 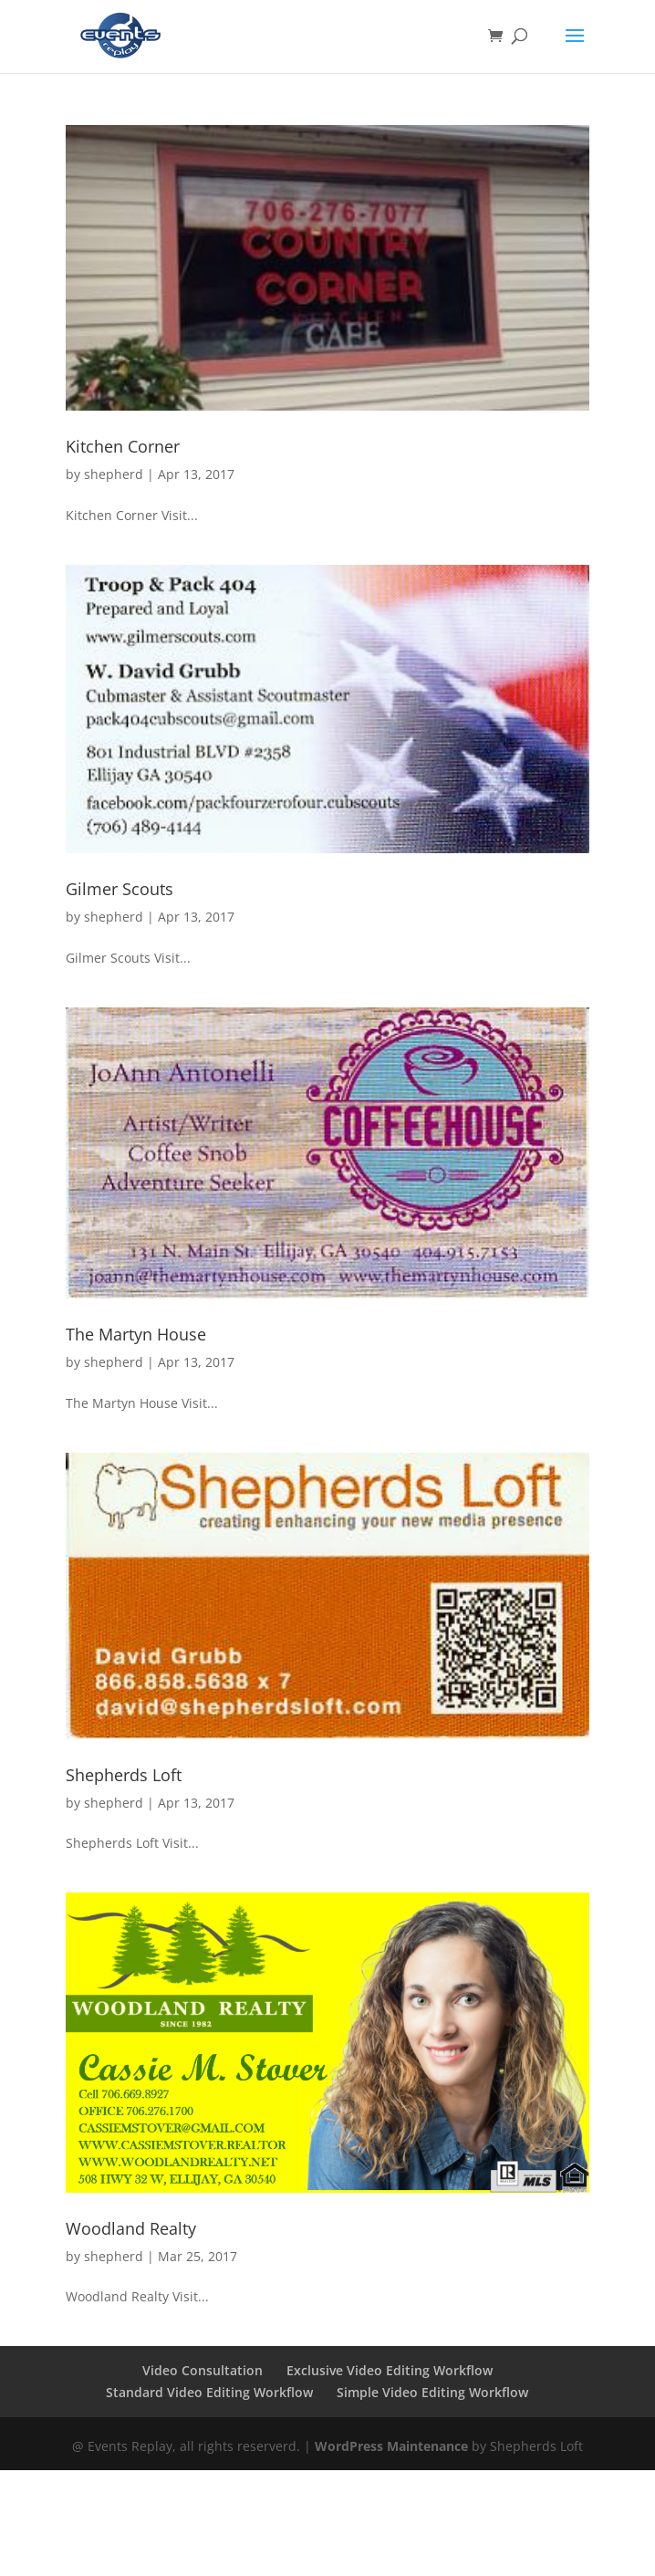 I want to click on Video Consultation, so click(x=202, y=2370).